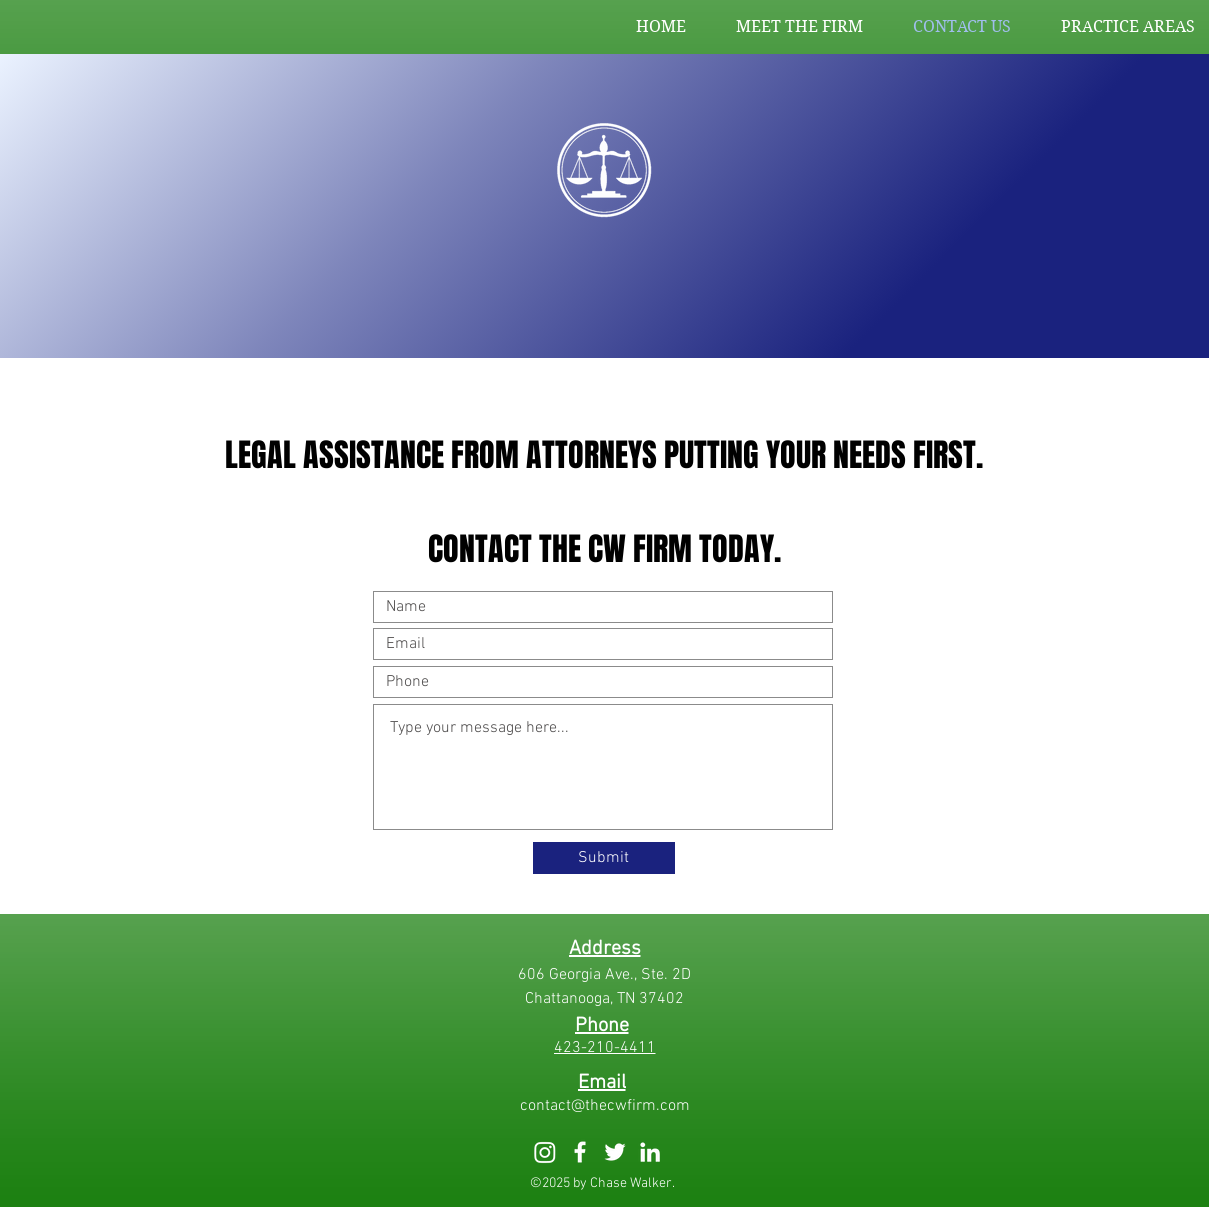 Image resolution: width=1209 pixels, height=1207 pixels. Describe the element at coordinates (604, 858) in the screenshot. I see `[Submit]` at that location.